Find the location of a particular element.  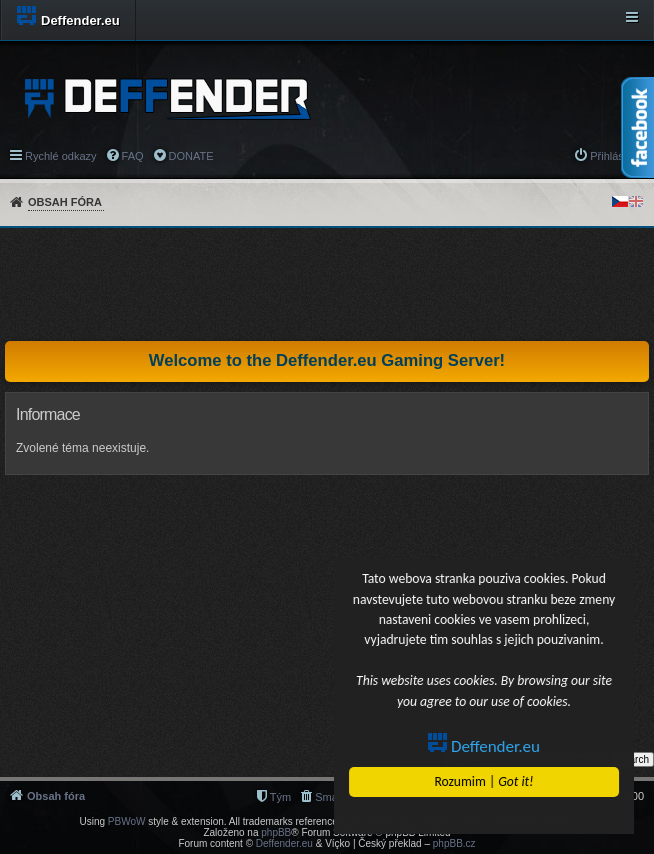

Přihlásit se [menuitem] is located at coordinates (617, 156).